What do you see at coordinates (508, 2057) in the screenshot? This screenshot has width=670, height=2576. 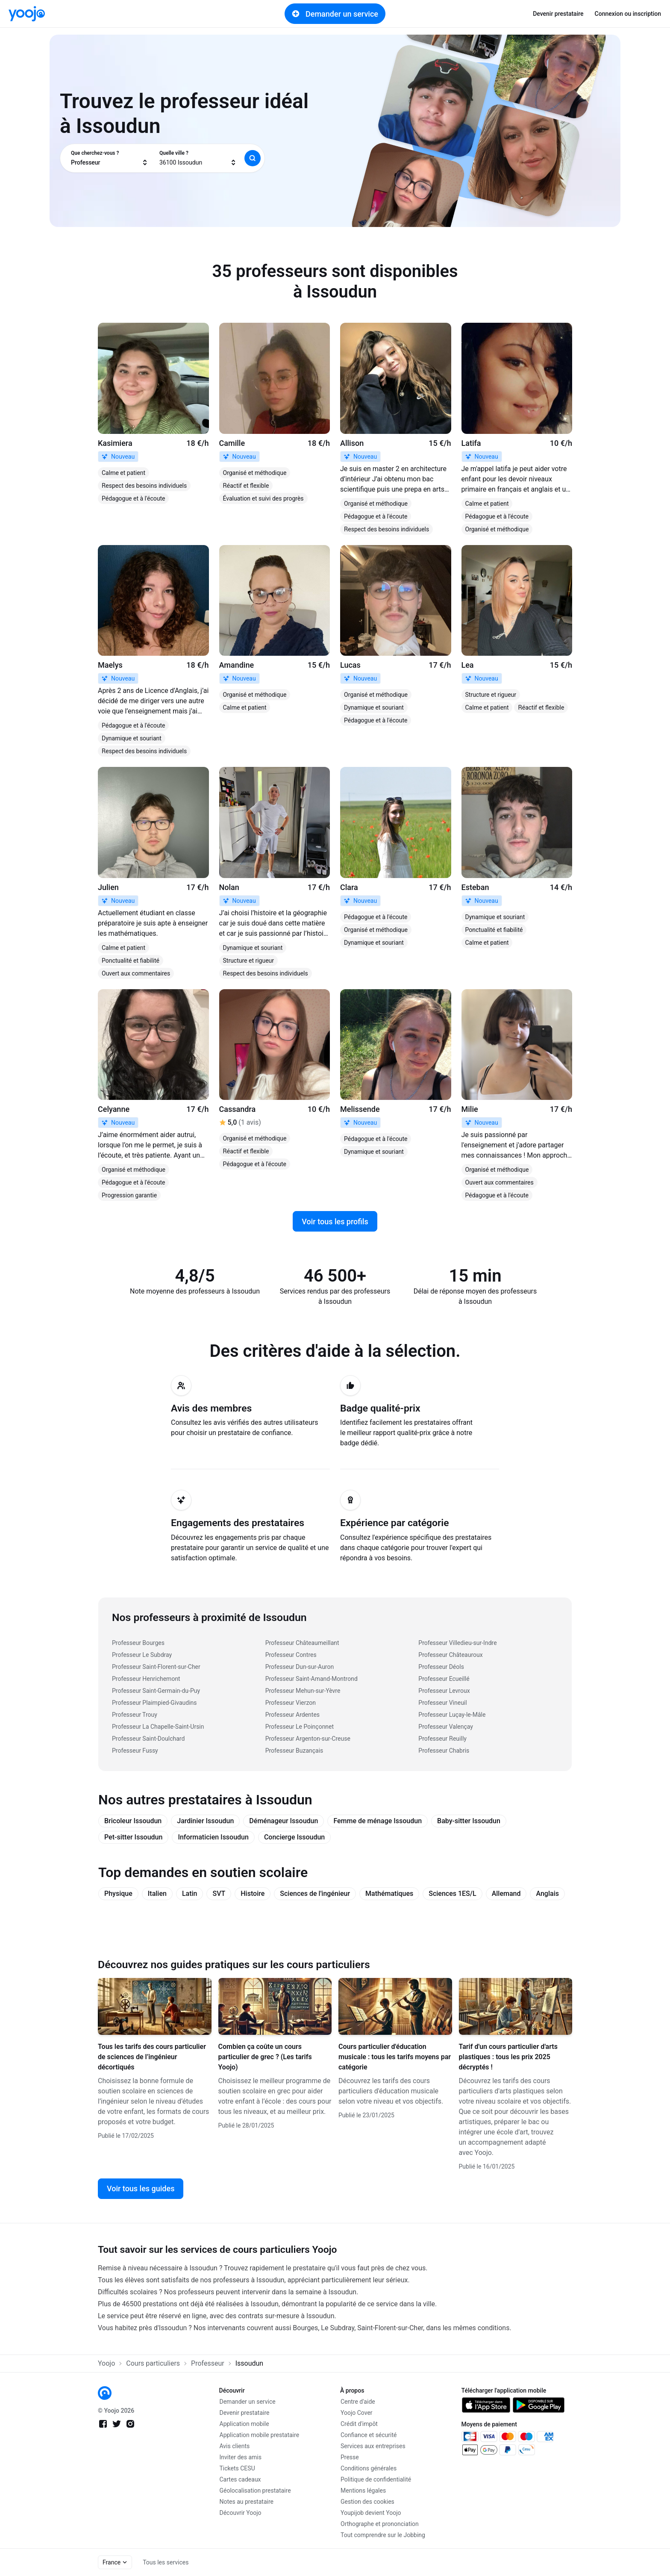 I see `Tarif d'un cours particulier d'arts plastiques : tous les prix 2025 décryptés !` at bounding box center [508, 2057].